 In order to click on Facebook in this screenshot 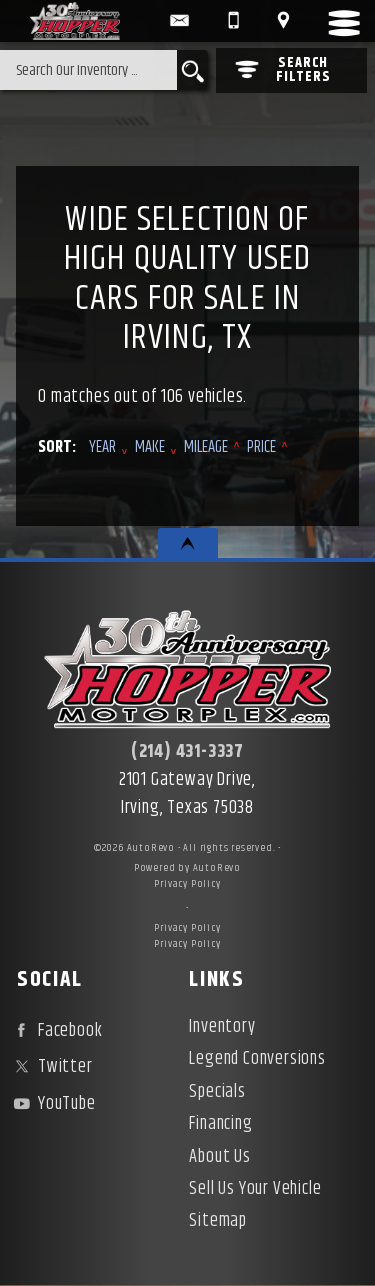, I will do `click(55, 1031)`.